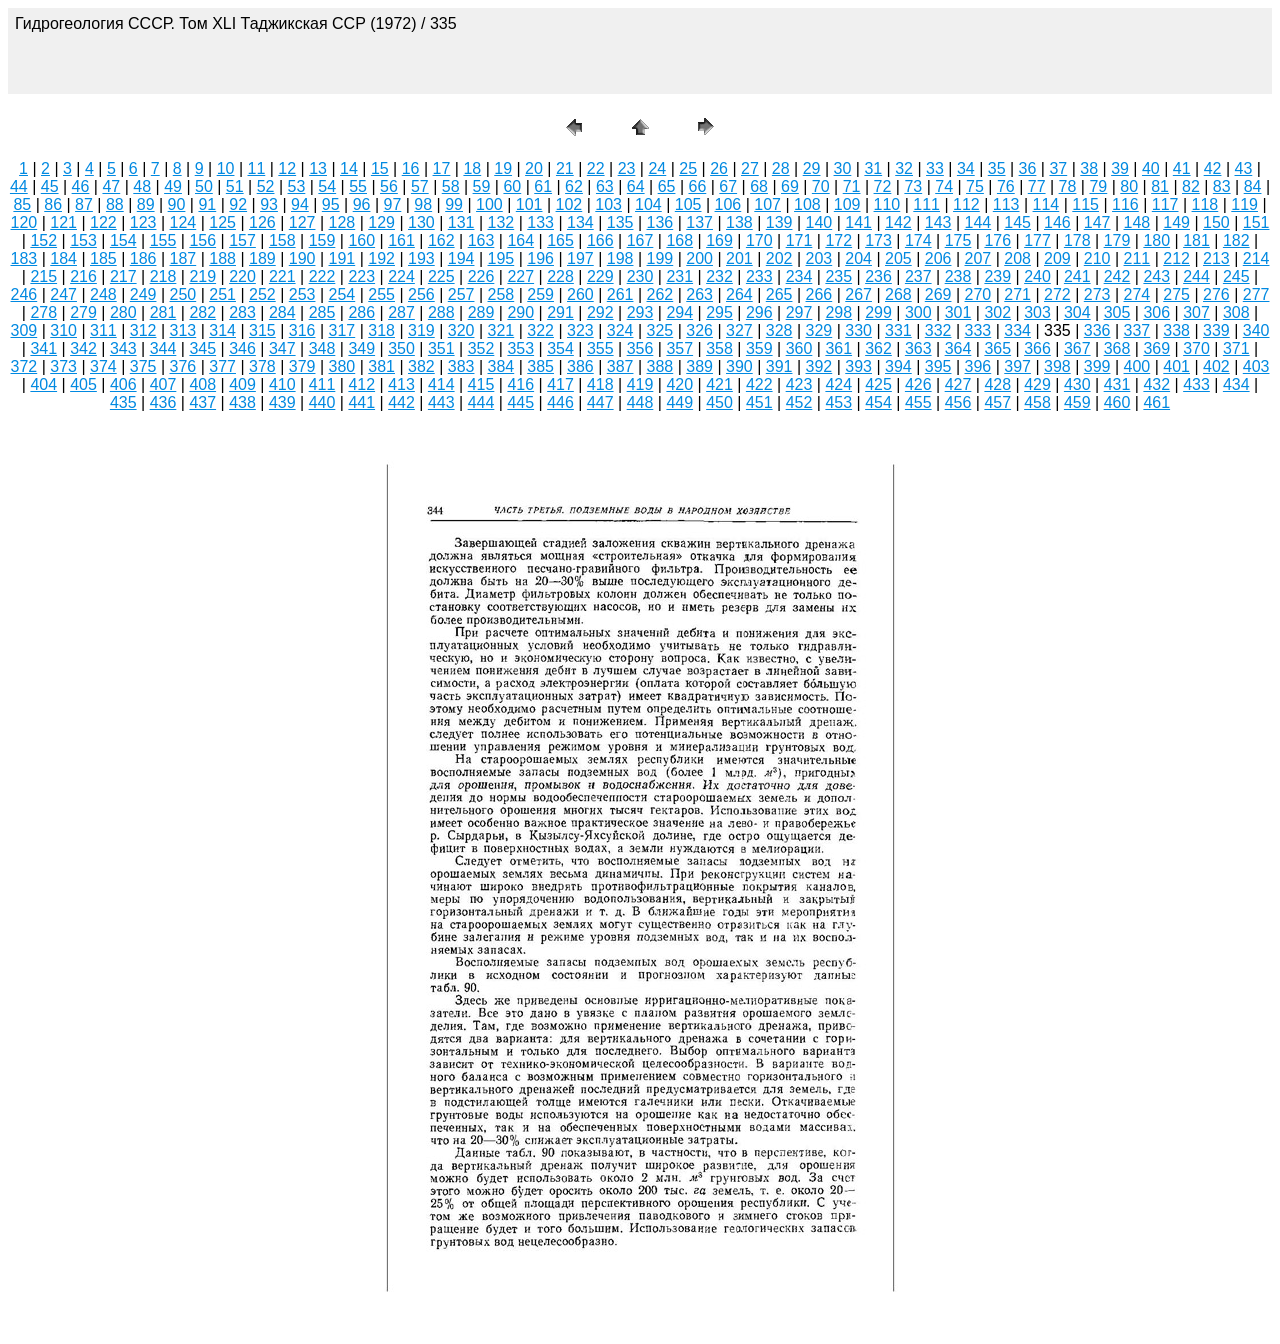  What do you see at coordinates (481, 384) in the screenshot?
I see `415` at bounding box center [481, 384].